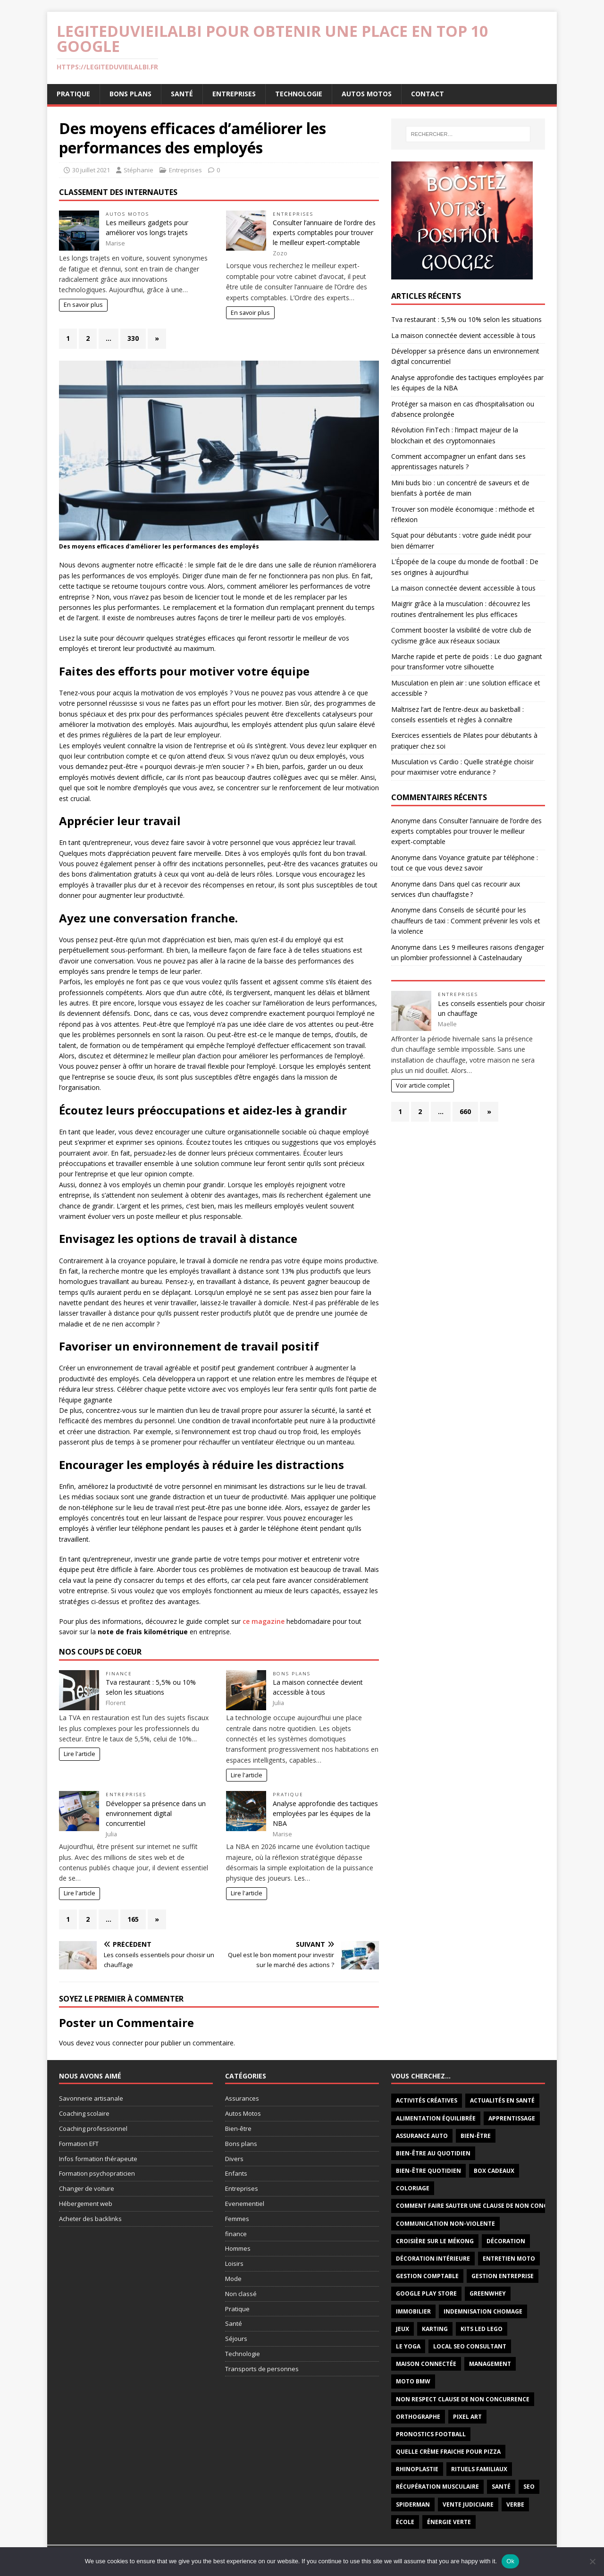  What do you see at coordinates (93, 2128) in the screenshot?
I see `Coaching professionnel` at bounding box center [93, 2128].